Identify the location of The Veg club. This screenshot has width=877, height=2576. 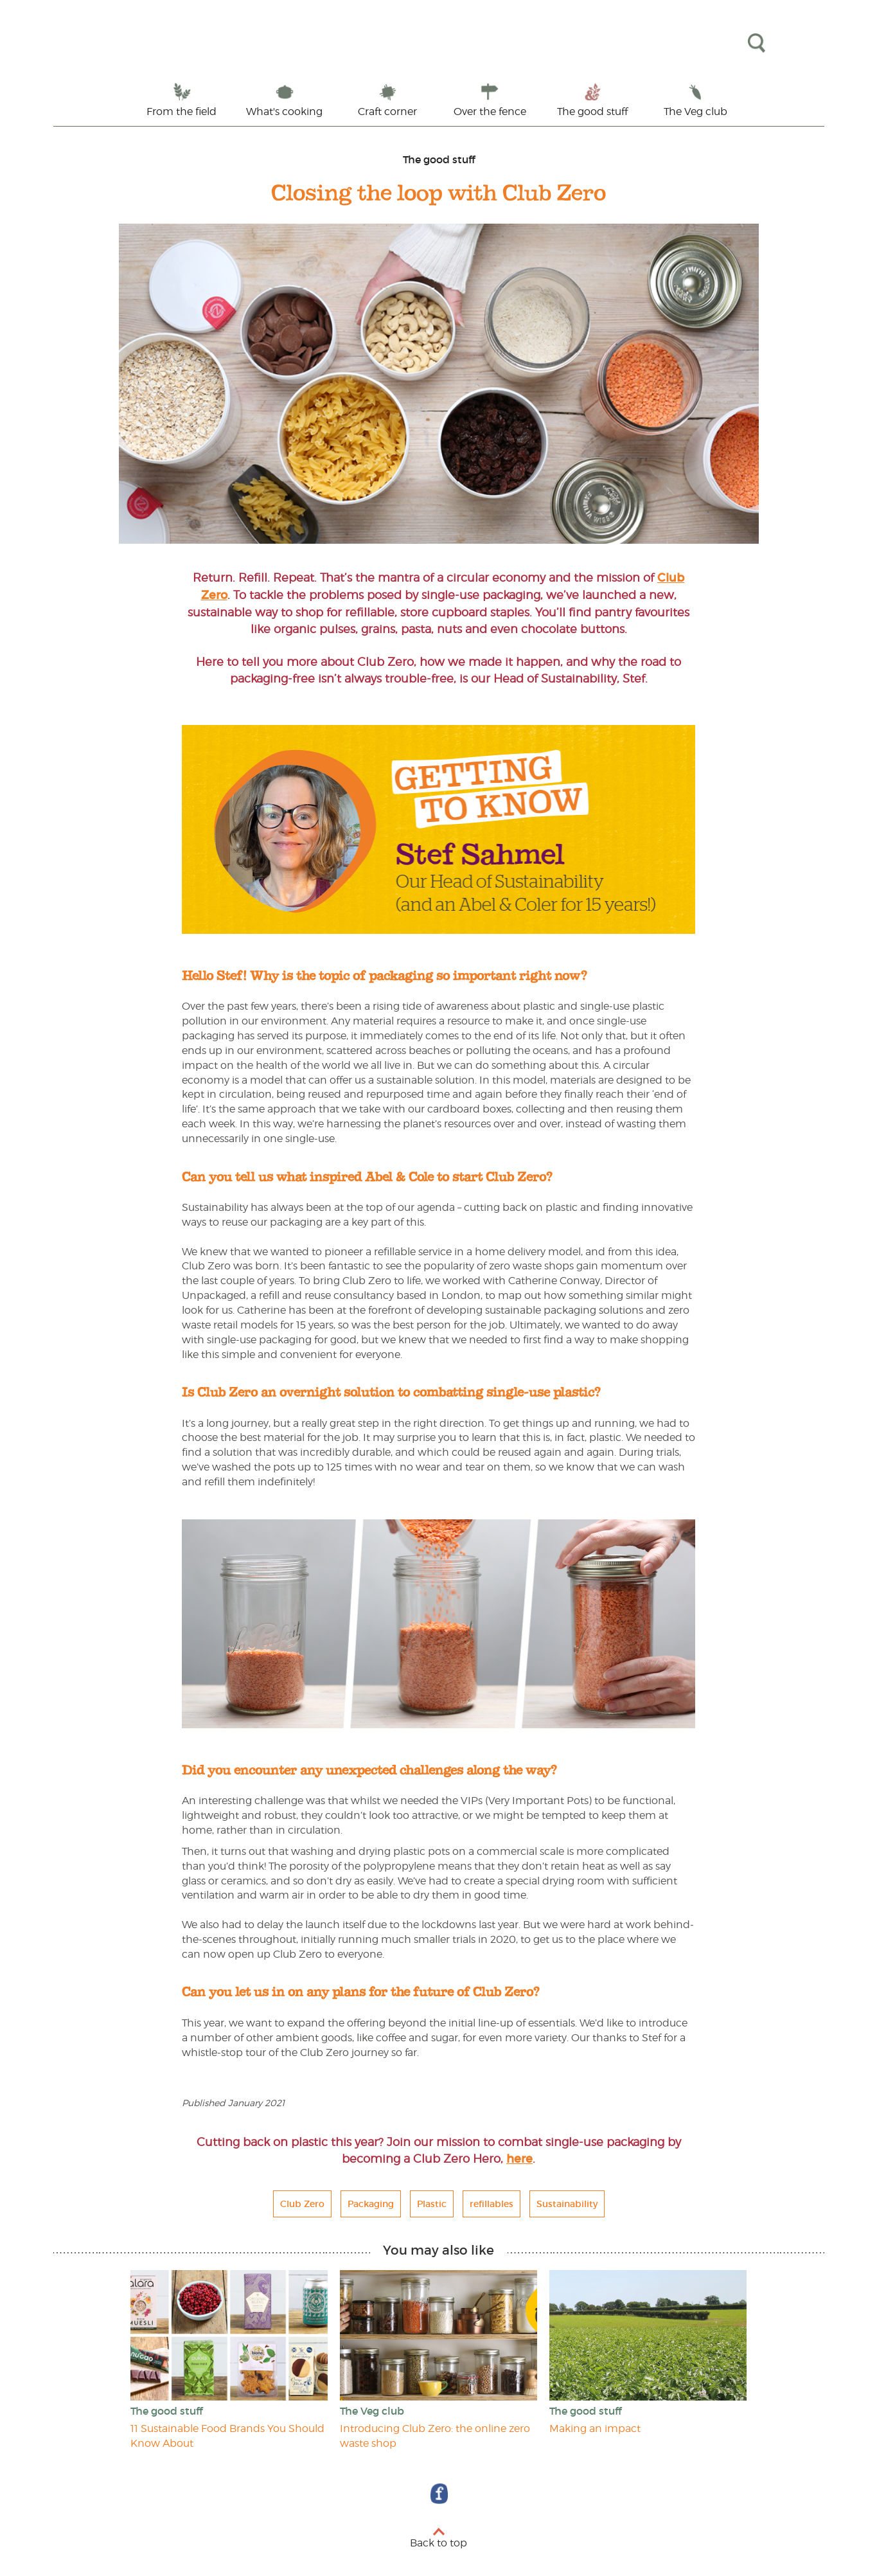
(695, 111).